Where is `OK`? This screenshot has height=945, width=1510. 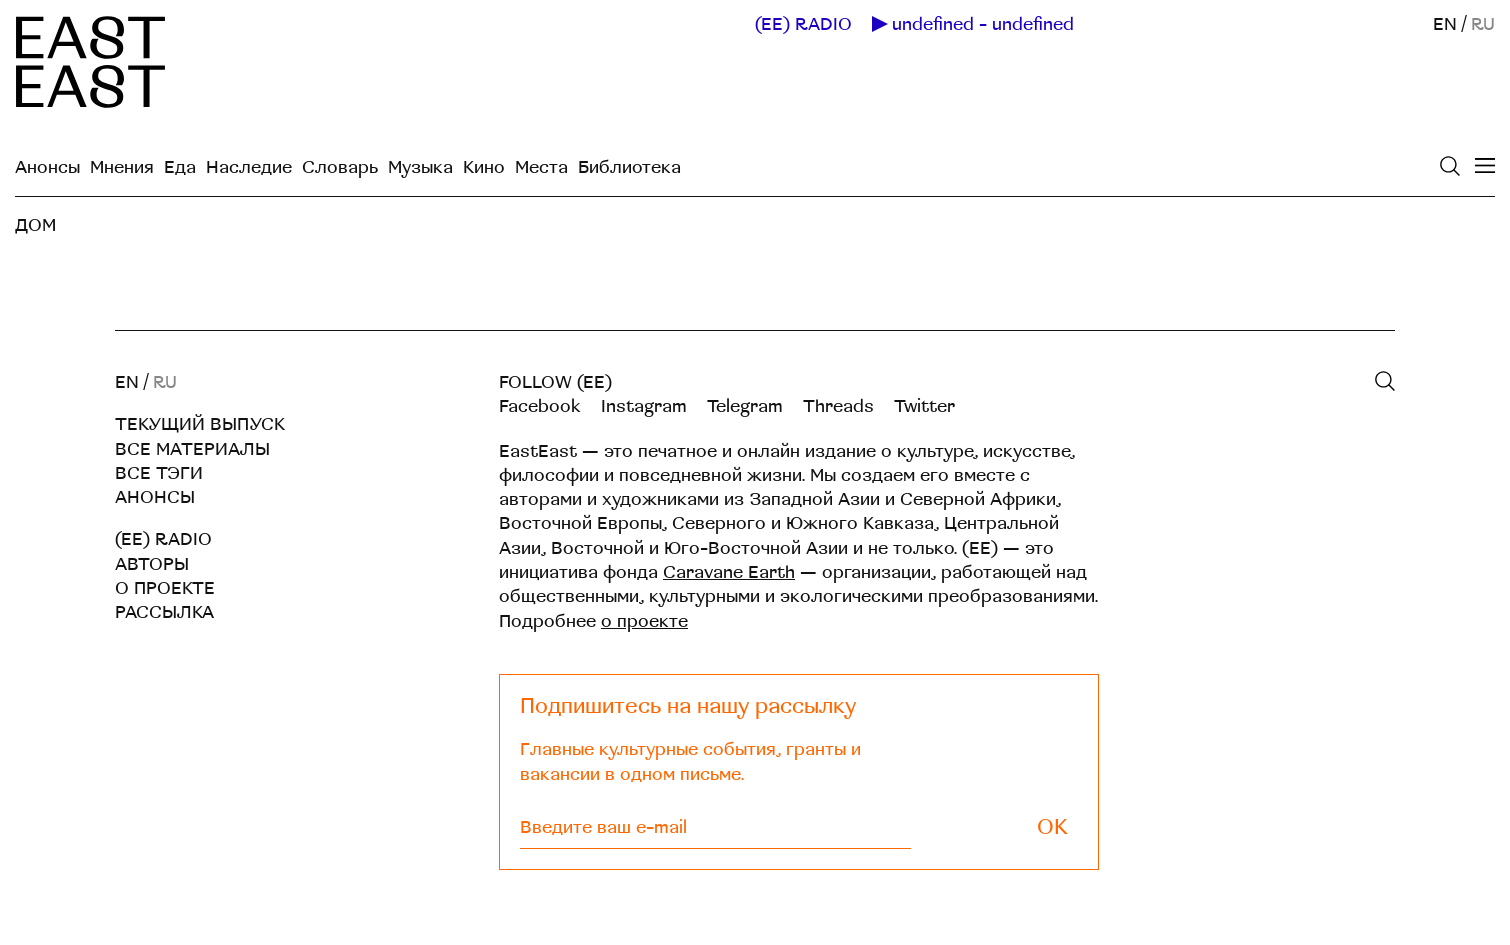
OK is located at coordinates (1052, 827).